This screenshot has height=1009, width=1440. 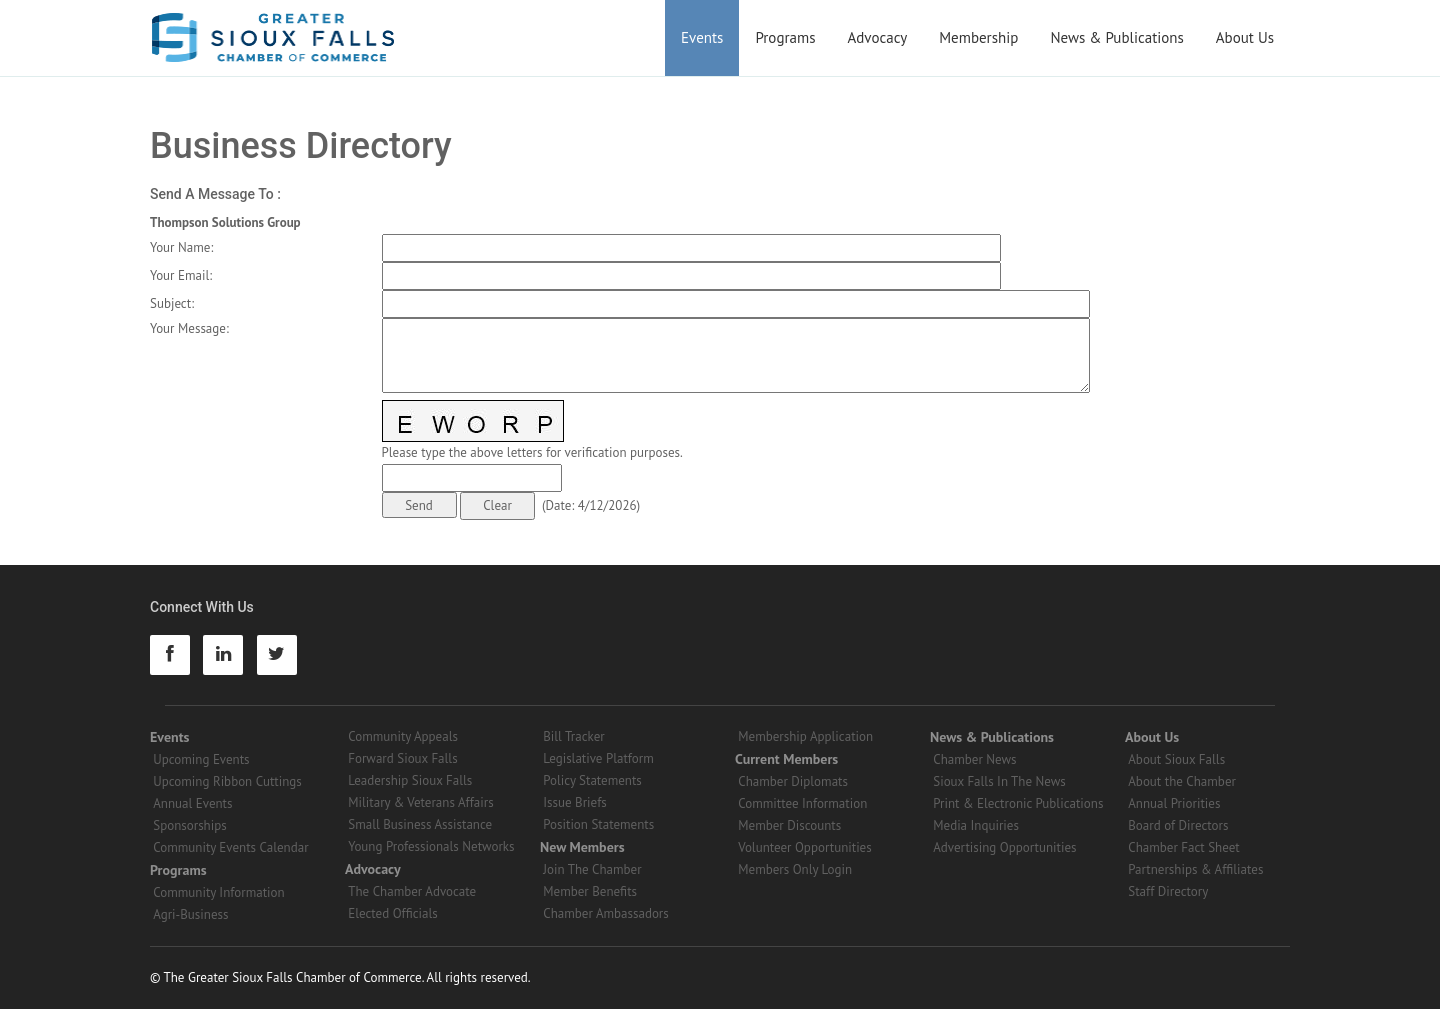 What do you see at coordinates (590, 891) in the screenshot?
I see `Member Benefits` at bounding box center [590, 891].